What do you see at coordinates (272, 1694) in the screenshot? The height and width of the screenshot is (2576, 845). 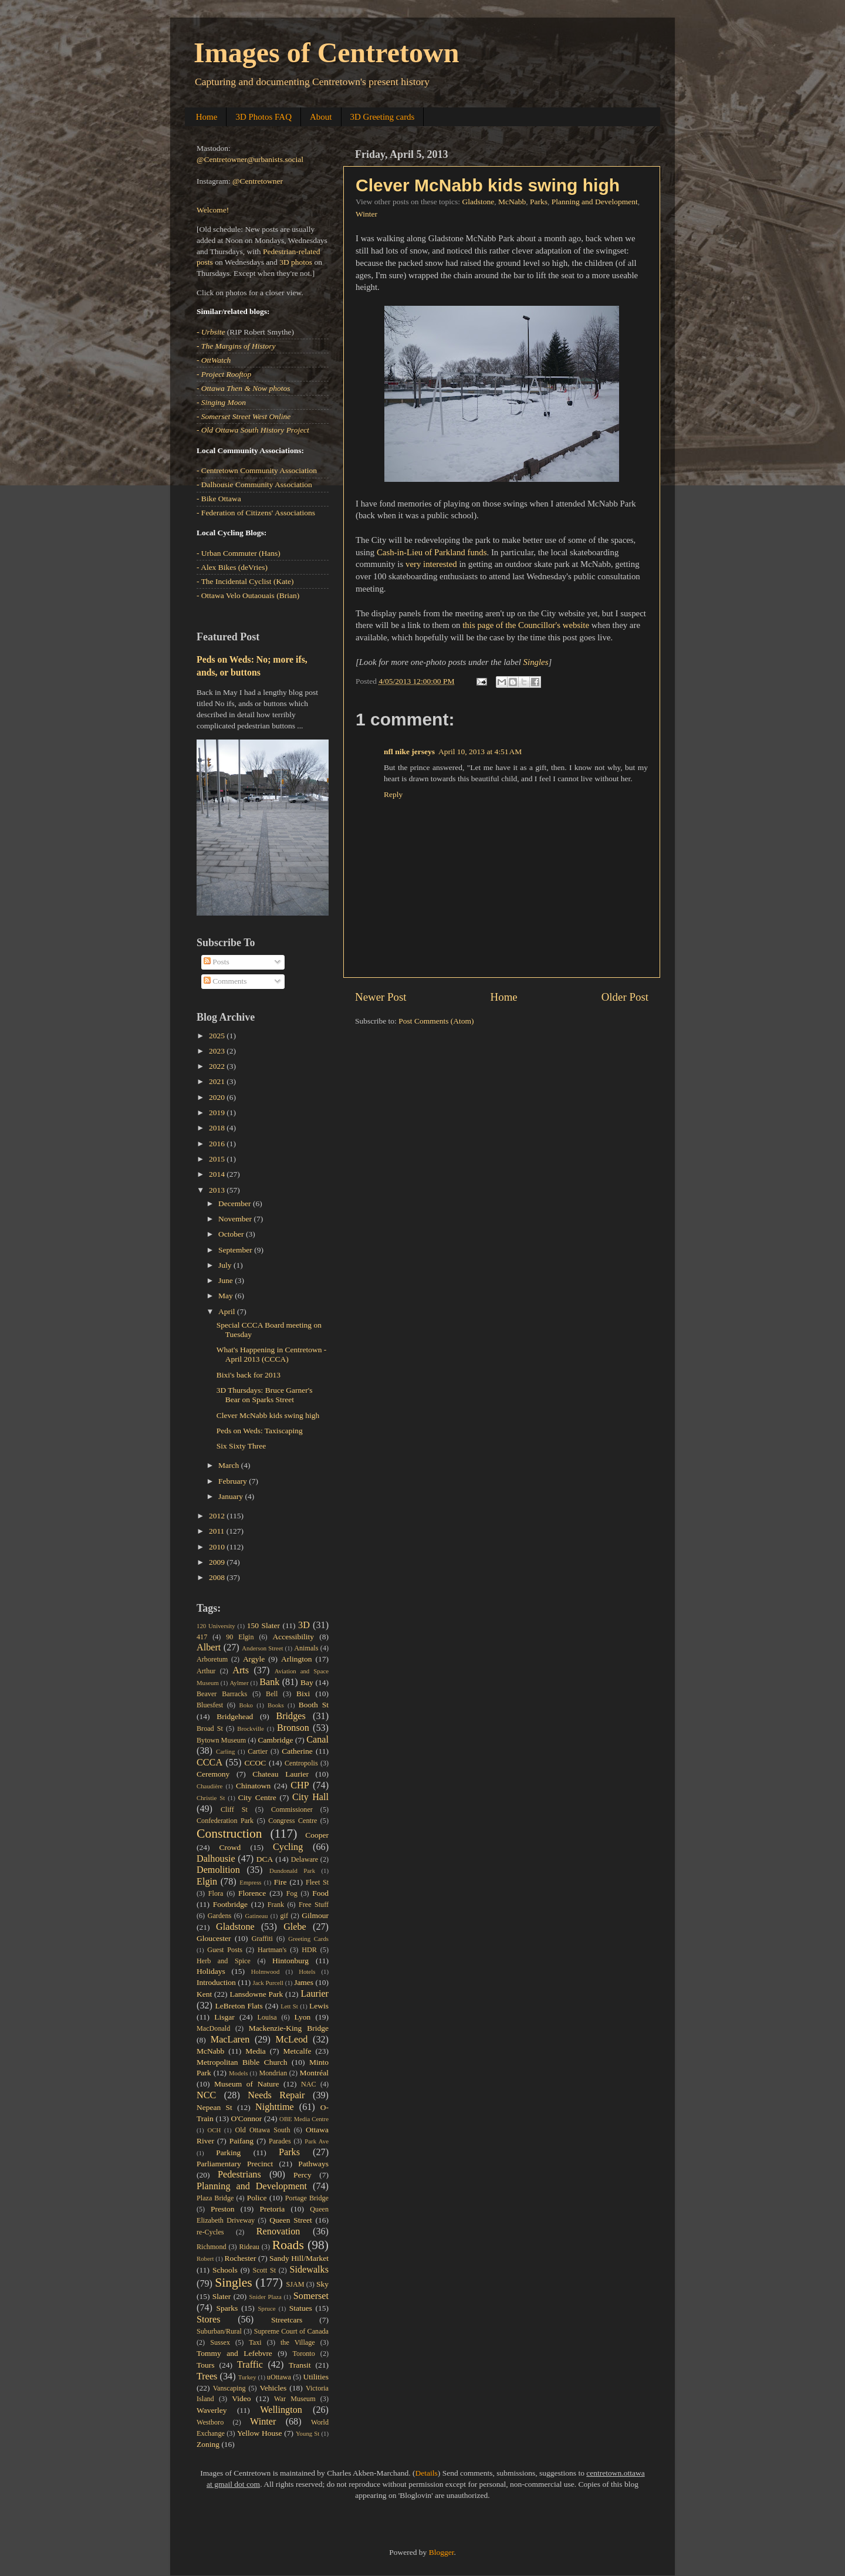 I see `Bell` at bounding box center [272, 1694].